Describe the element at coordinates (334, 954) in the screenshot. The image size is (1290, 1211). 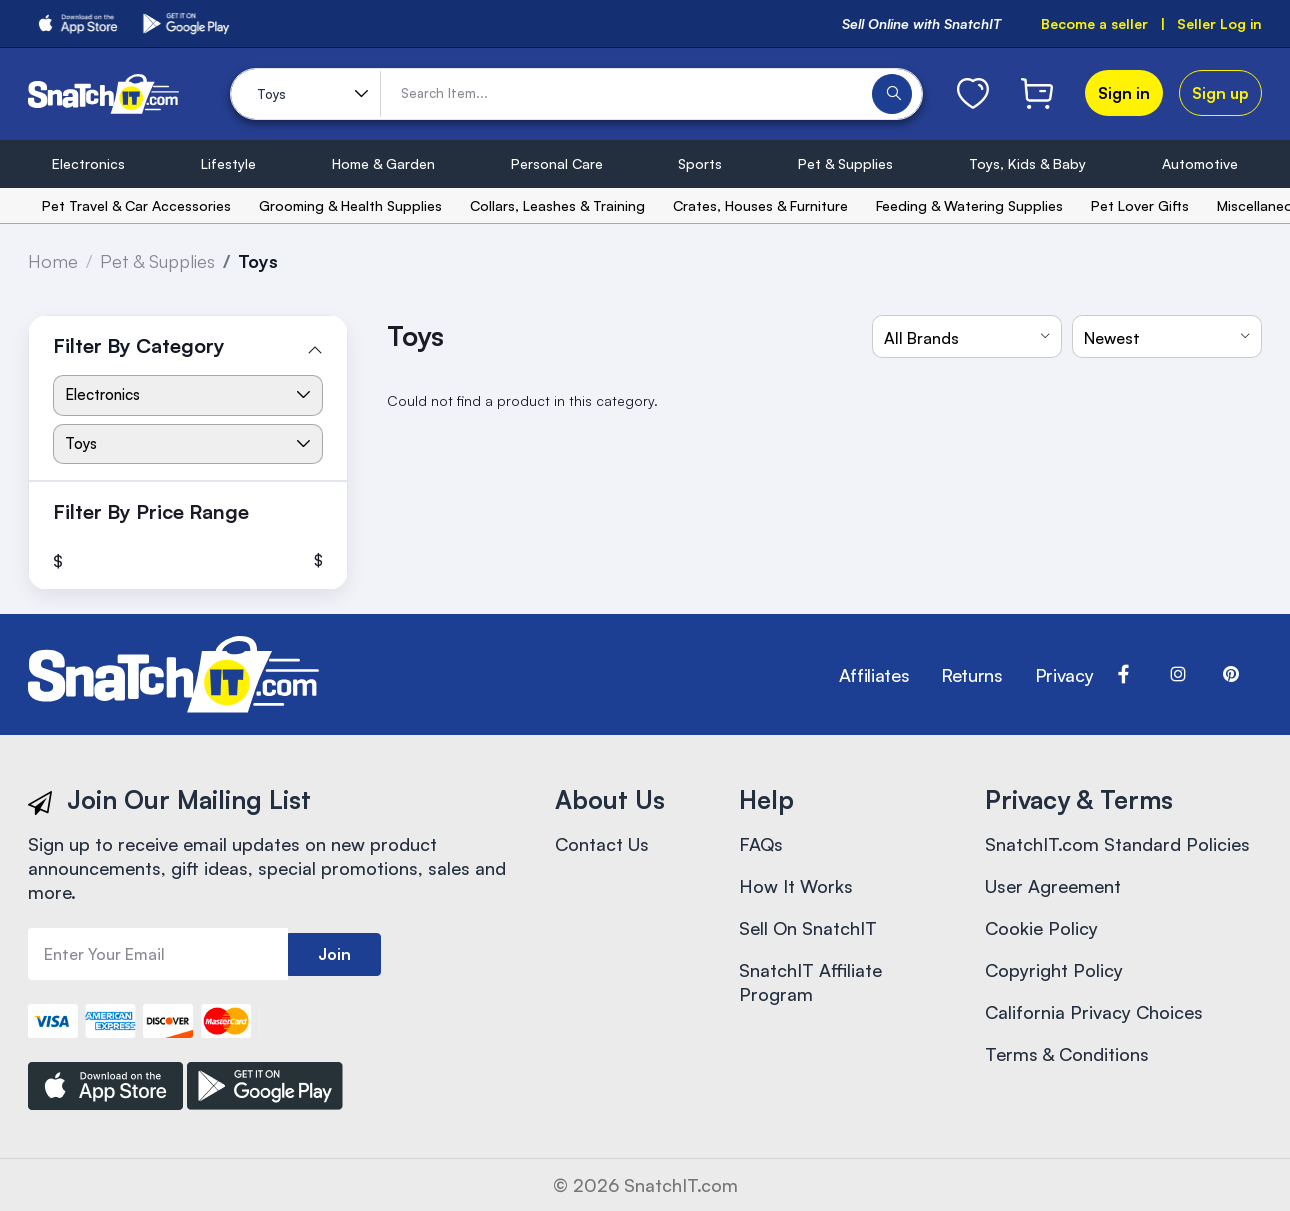
I see `Join` at that location.